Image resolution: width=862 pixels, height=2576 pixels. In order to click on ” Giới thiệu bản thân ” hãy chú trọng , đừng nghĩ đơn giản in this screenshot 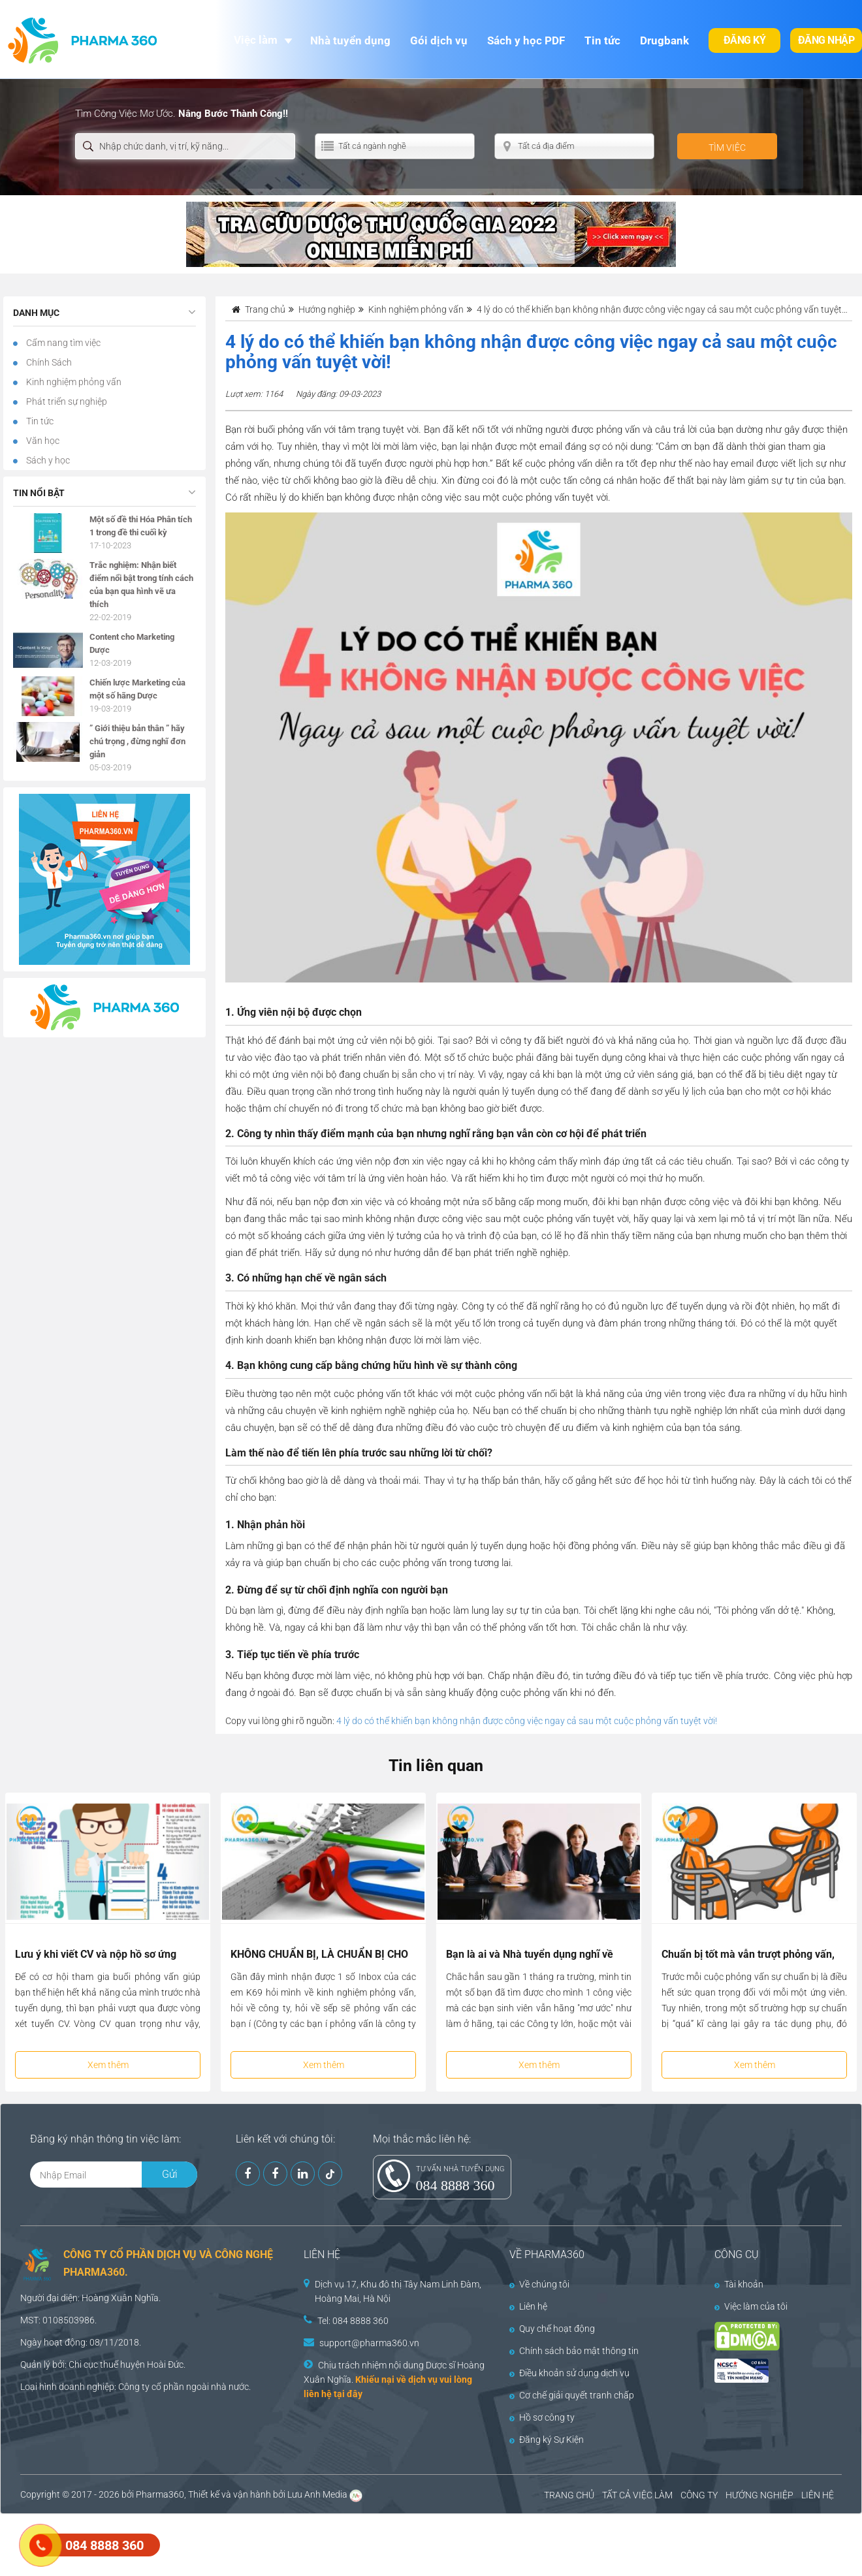, I will do `click(137, 741)`.